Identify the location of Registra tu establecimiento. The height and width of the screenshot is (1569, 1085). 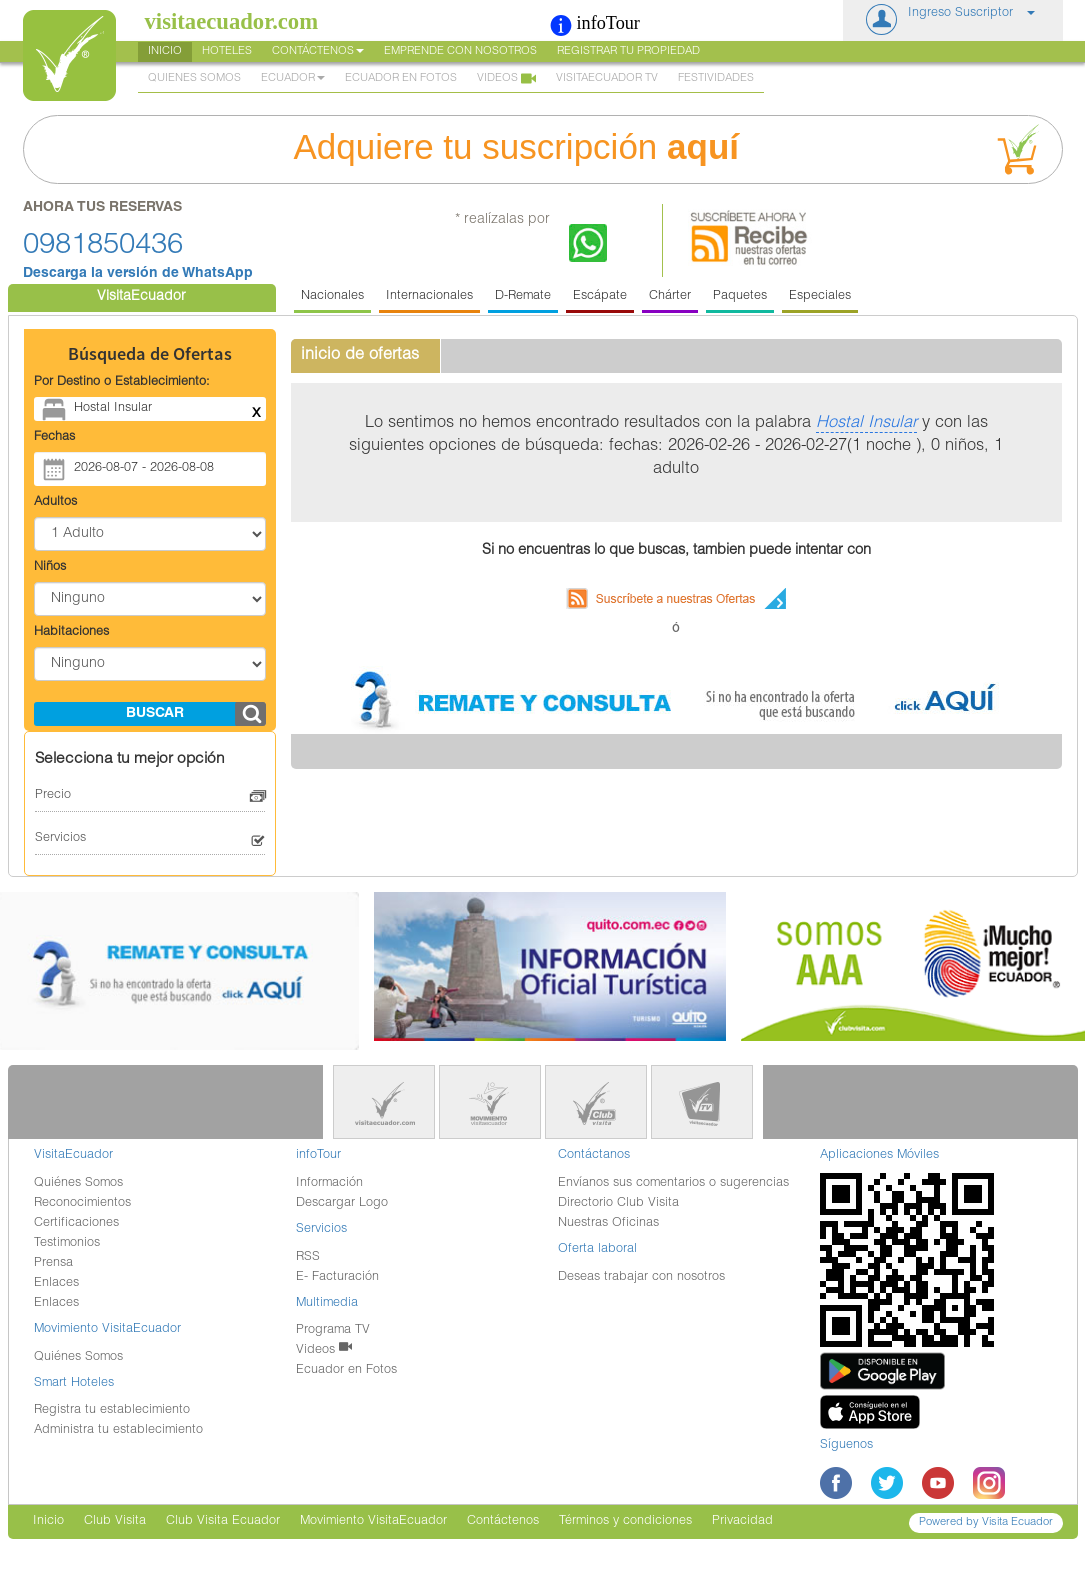
(112, 1410).